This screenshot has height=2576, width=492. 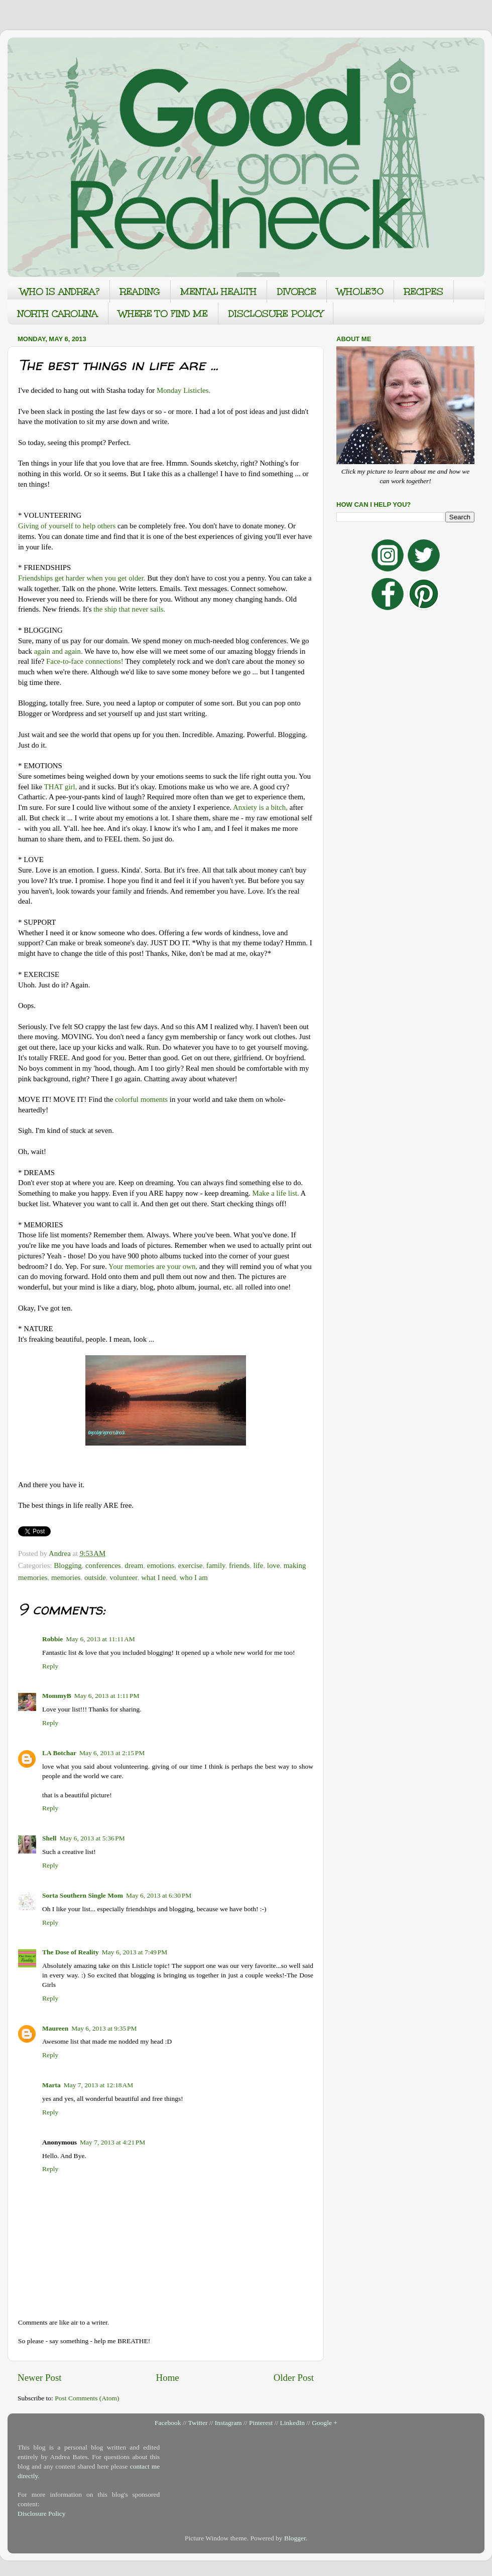 I want to click on May 6, 2013 at 1:11 PM, so click(x=107, y=1695).